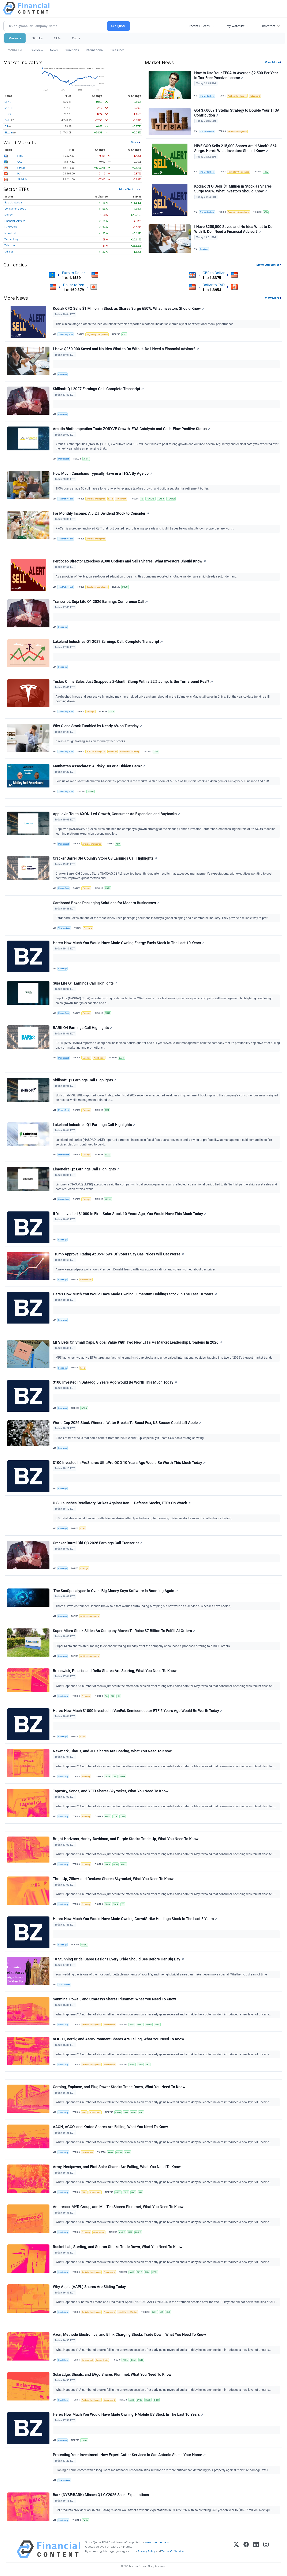  I want to click on KOD, so click(266, 212).